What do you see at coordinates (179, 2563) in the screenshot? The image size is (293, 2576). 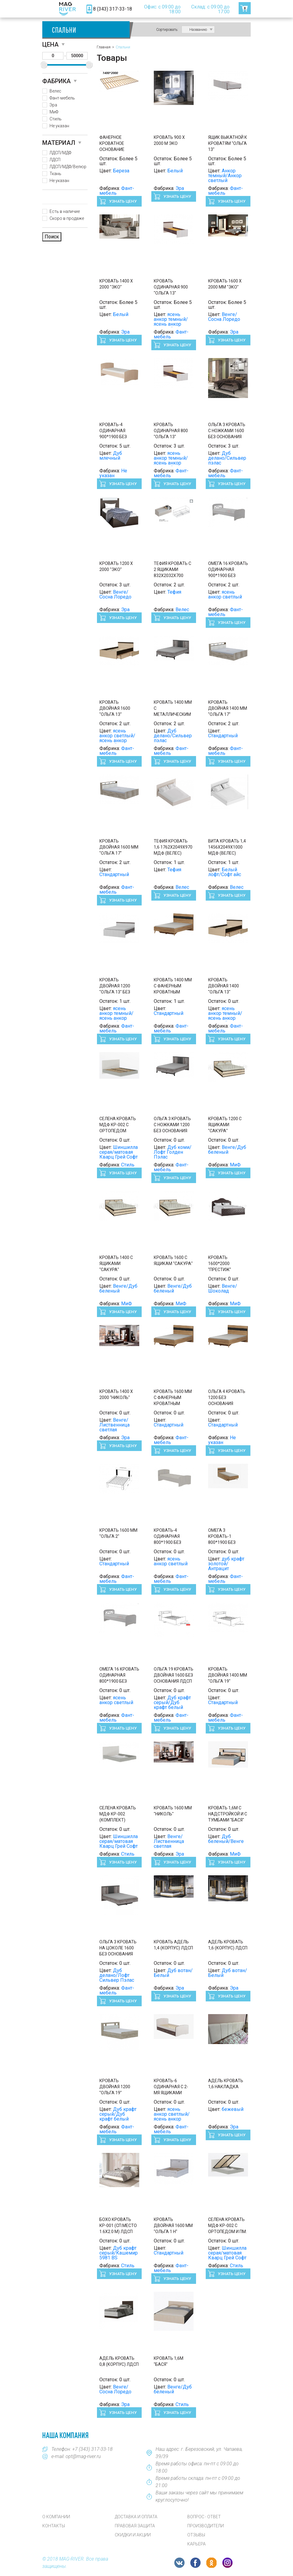 I see `VK` at bounding box center [179, 2563].